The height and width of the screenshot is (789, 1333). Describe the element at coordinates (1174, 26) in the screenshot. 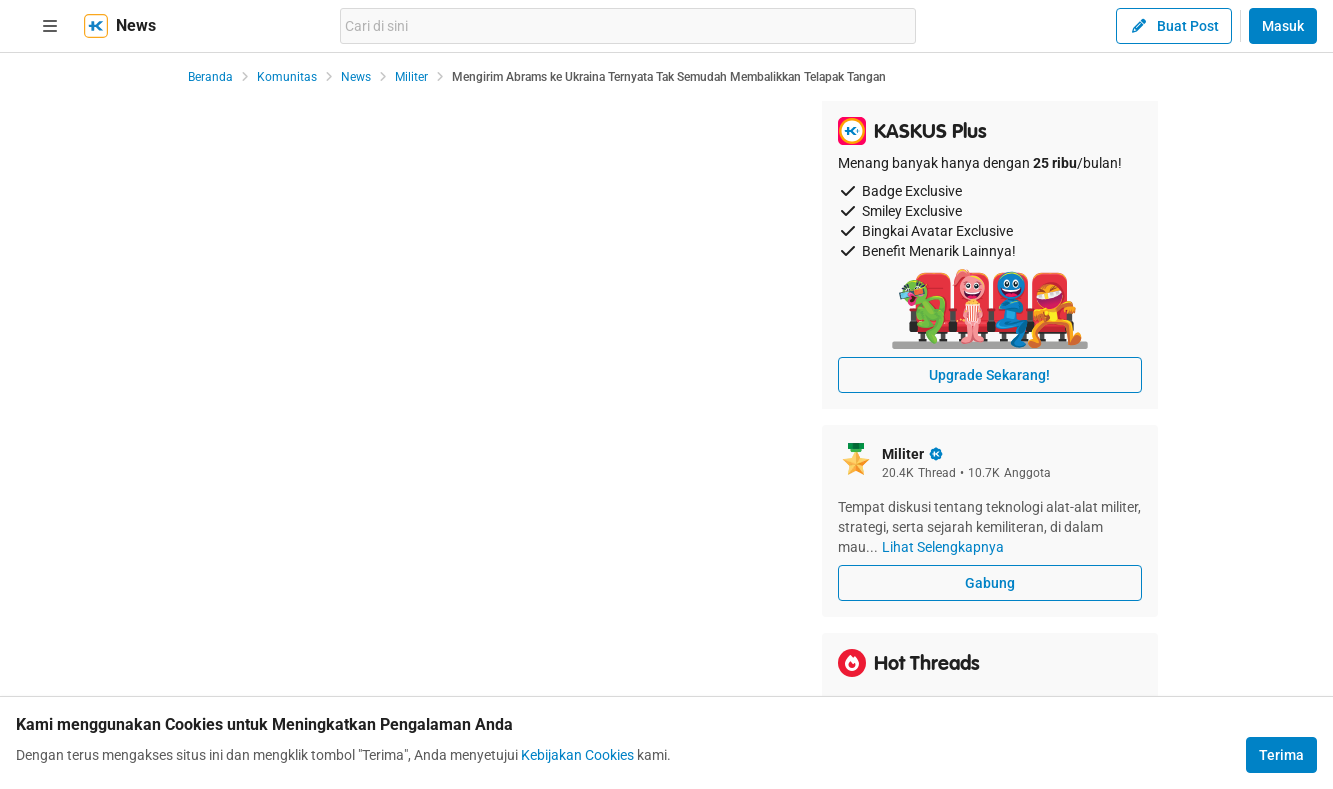

I see `Buat Post` at that location.